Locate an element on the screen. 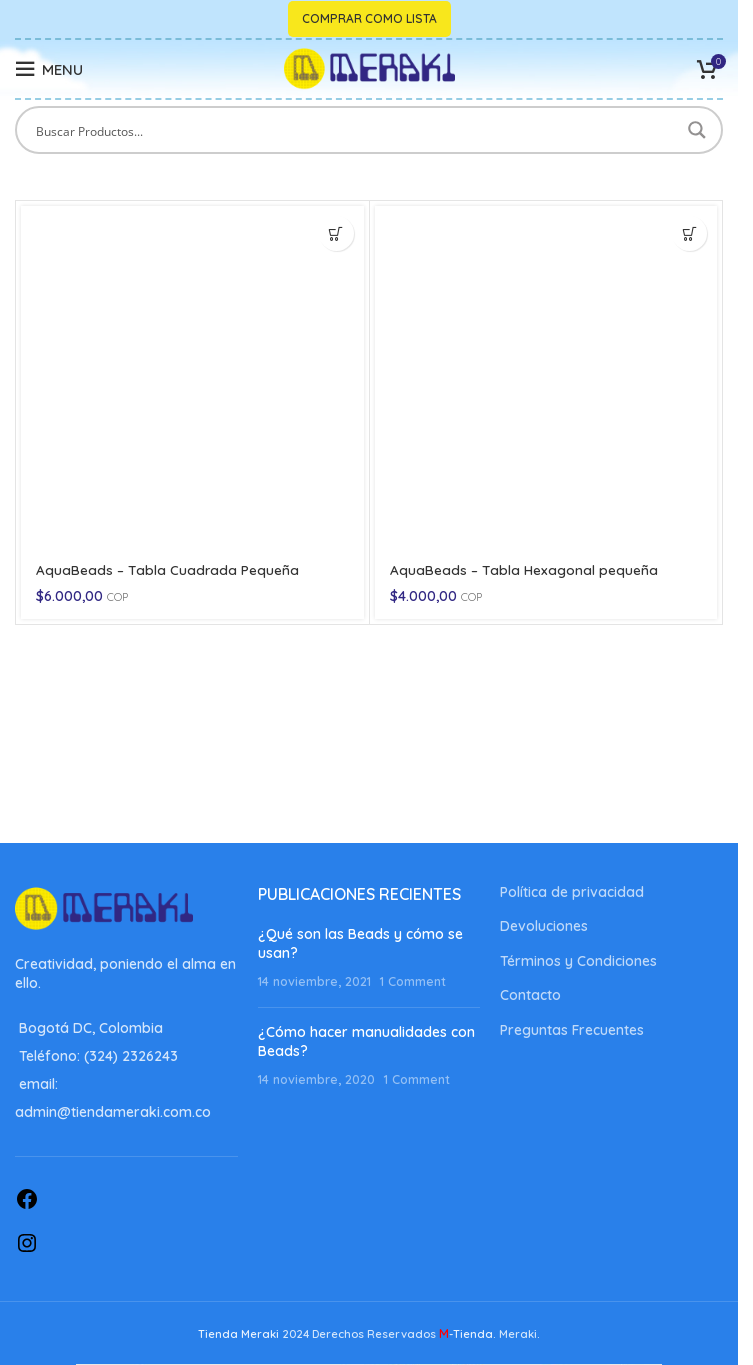  Devoluciones is located at coordinates (544, 926).